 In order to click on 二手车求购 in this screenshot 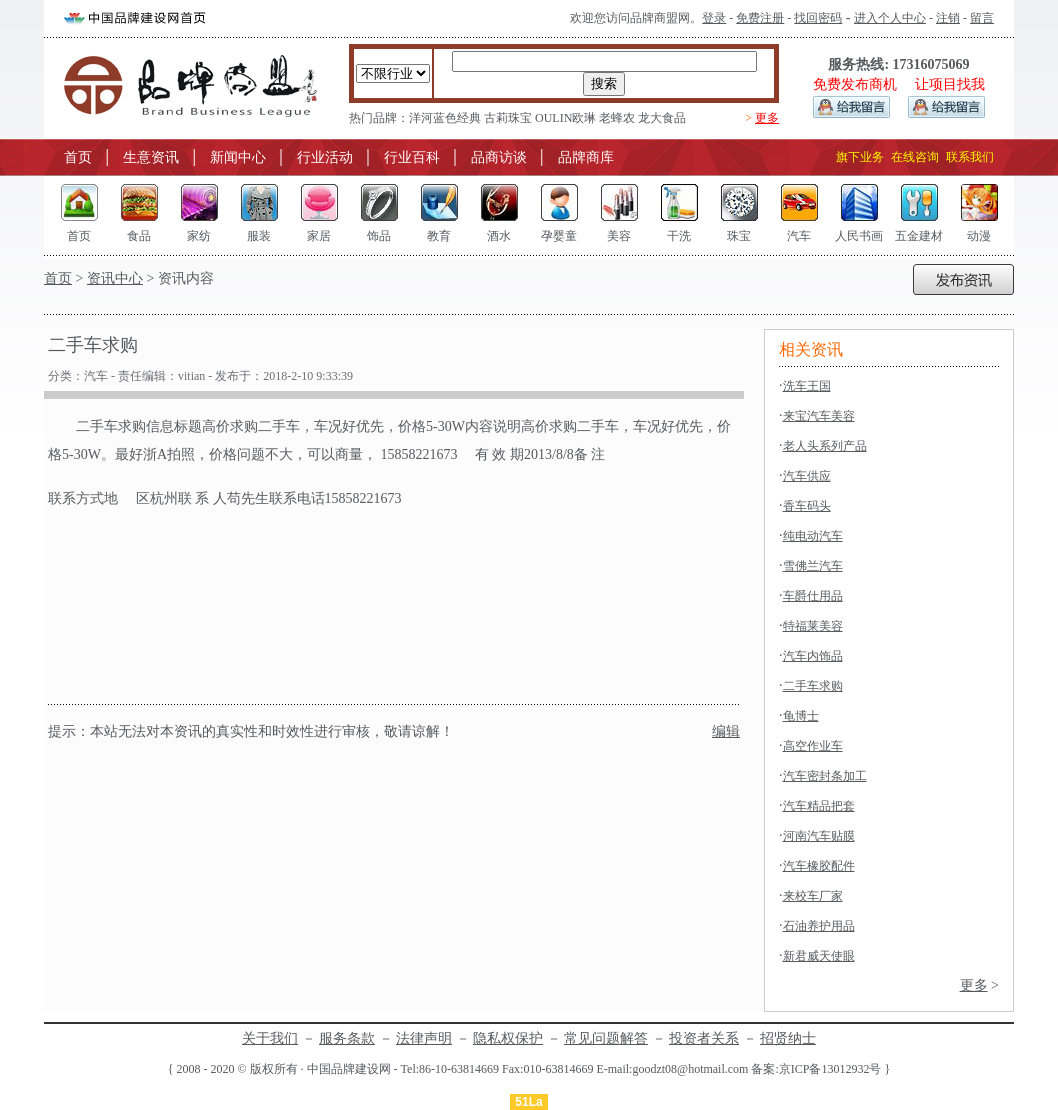, I will do `click(813, 686)`.